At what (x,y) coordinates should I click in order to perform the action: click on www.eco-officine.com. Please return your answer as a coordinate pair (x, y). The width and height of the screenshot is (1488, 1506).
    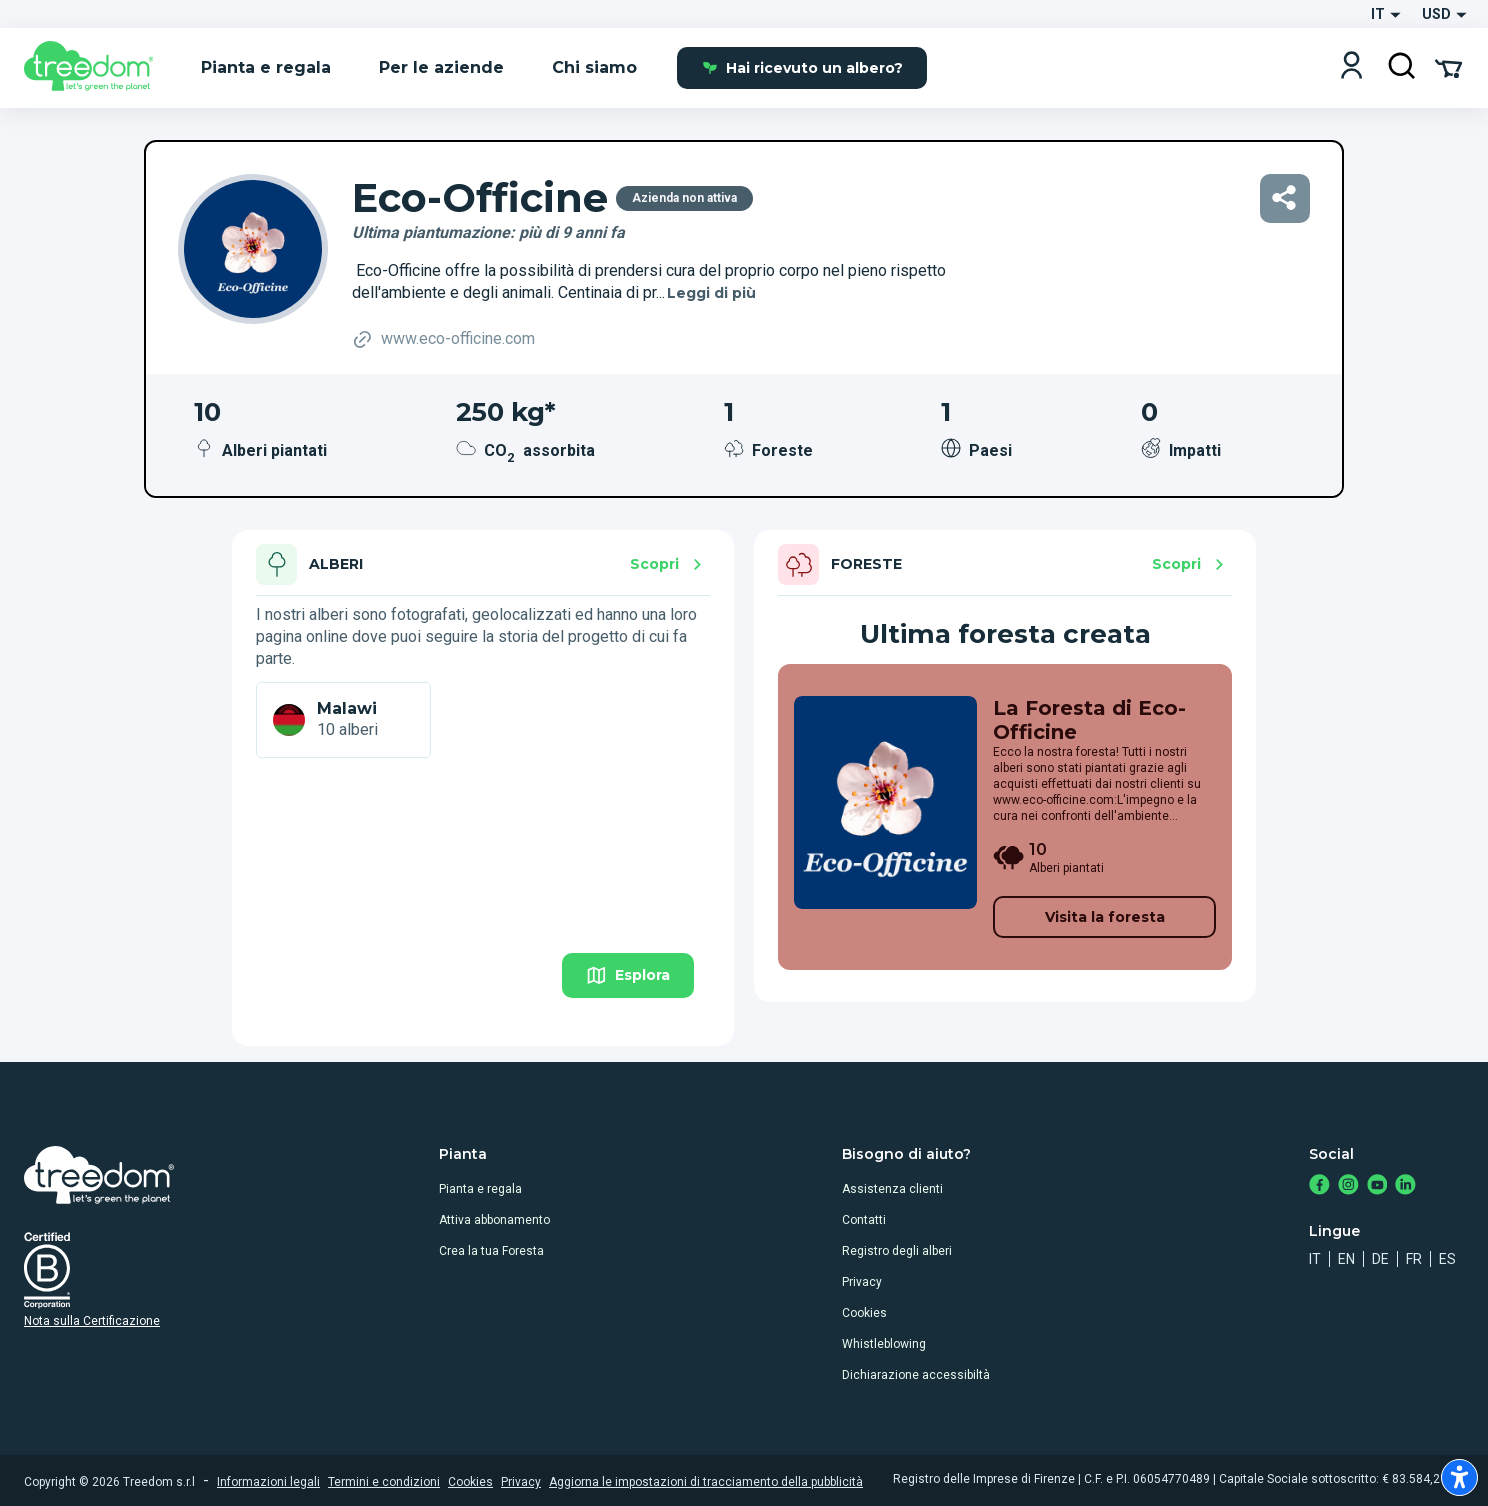
    Looking at the image, I should click on (443, 339).